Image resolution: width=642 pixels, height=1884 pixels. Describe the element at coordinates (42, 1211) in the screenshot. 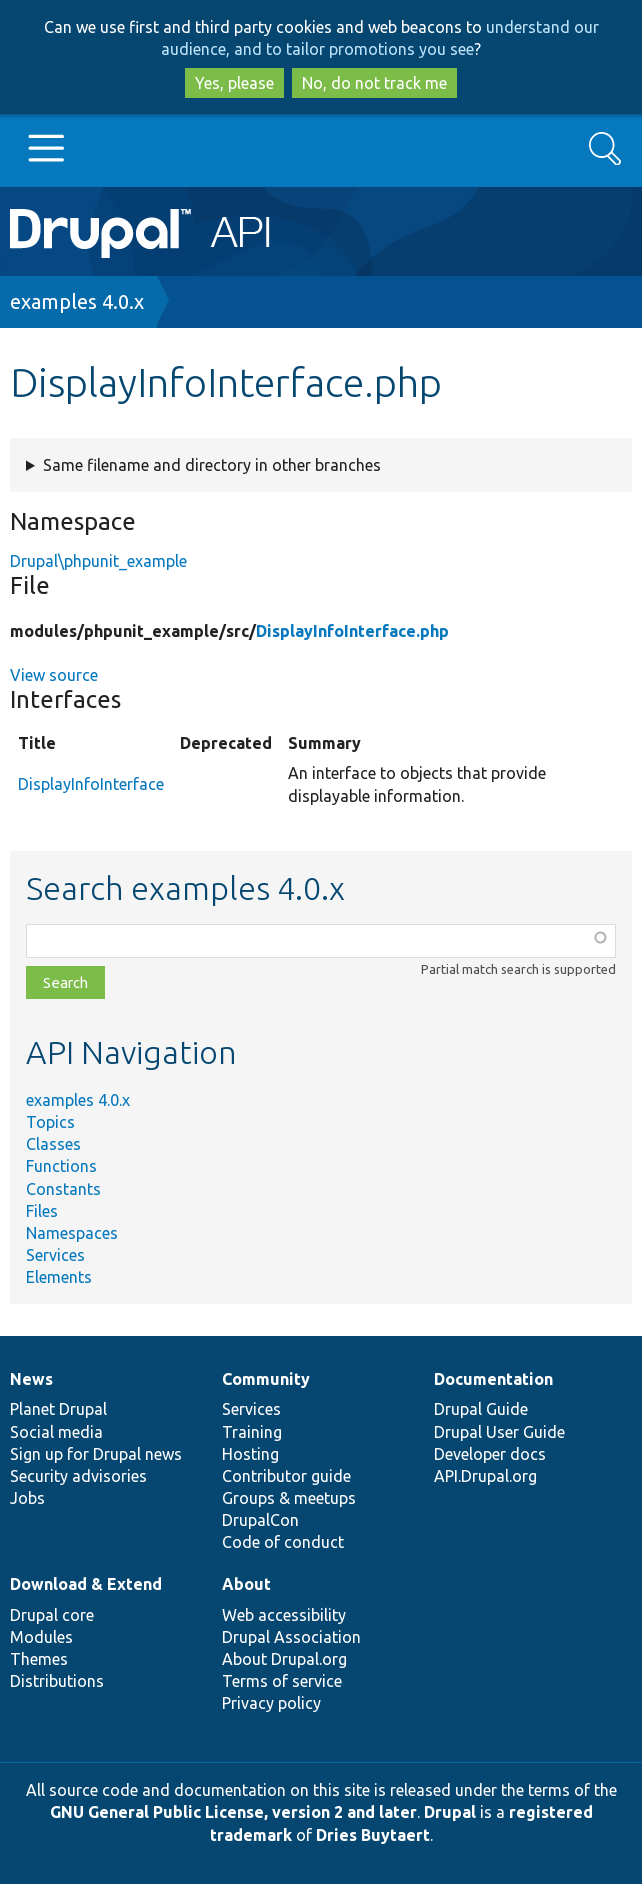

I see `Files` at that location.